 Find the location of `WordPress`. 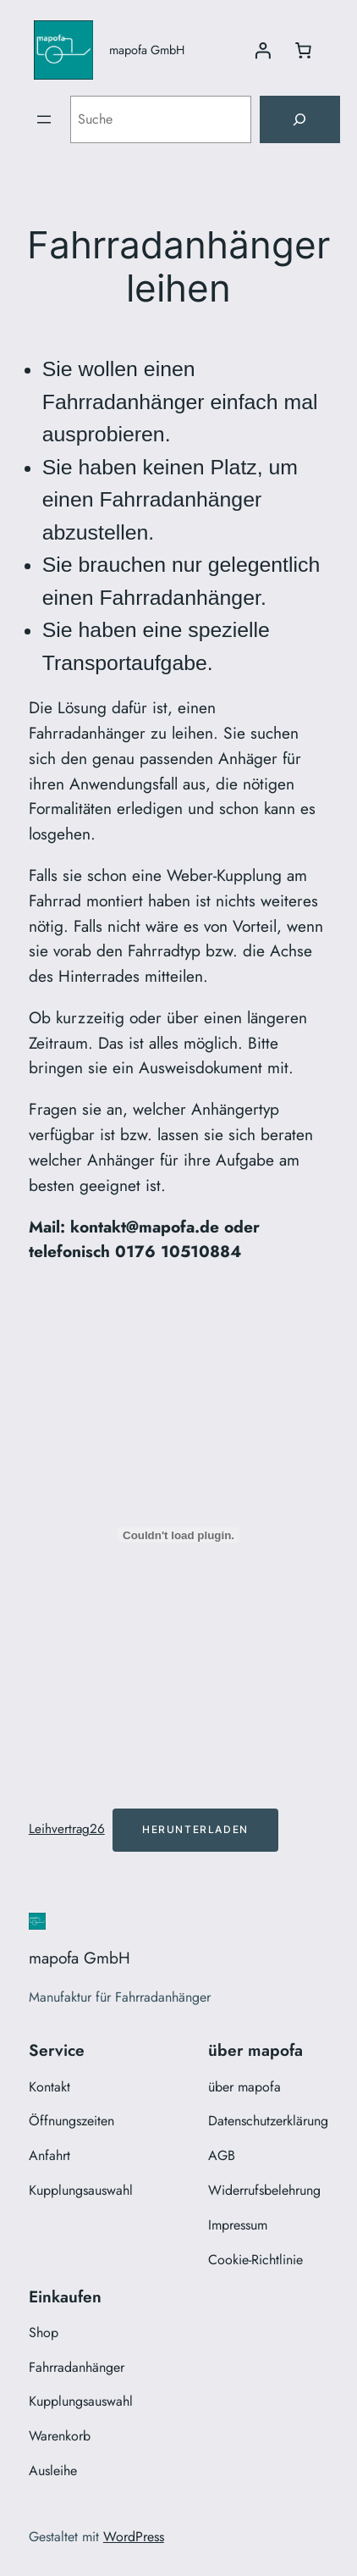

WordPress is located at coordinates (133, 2536).